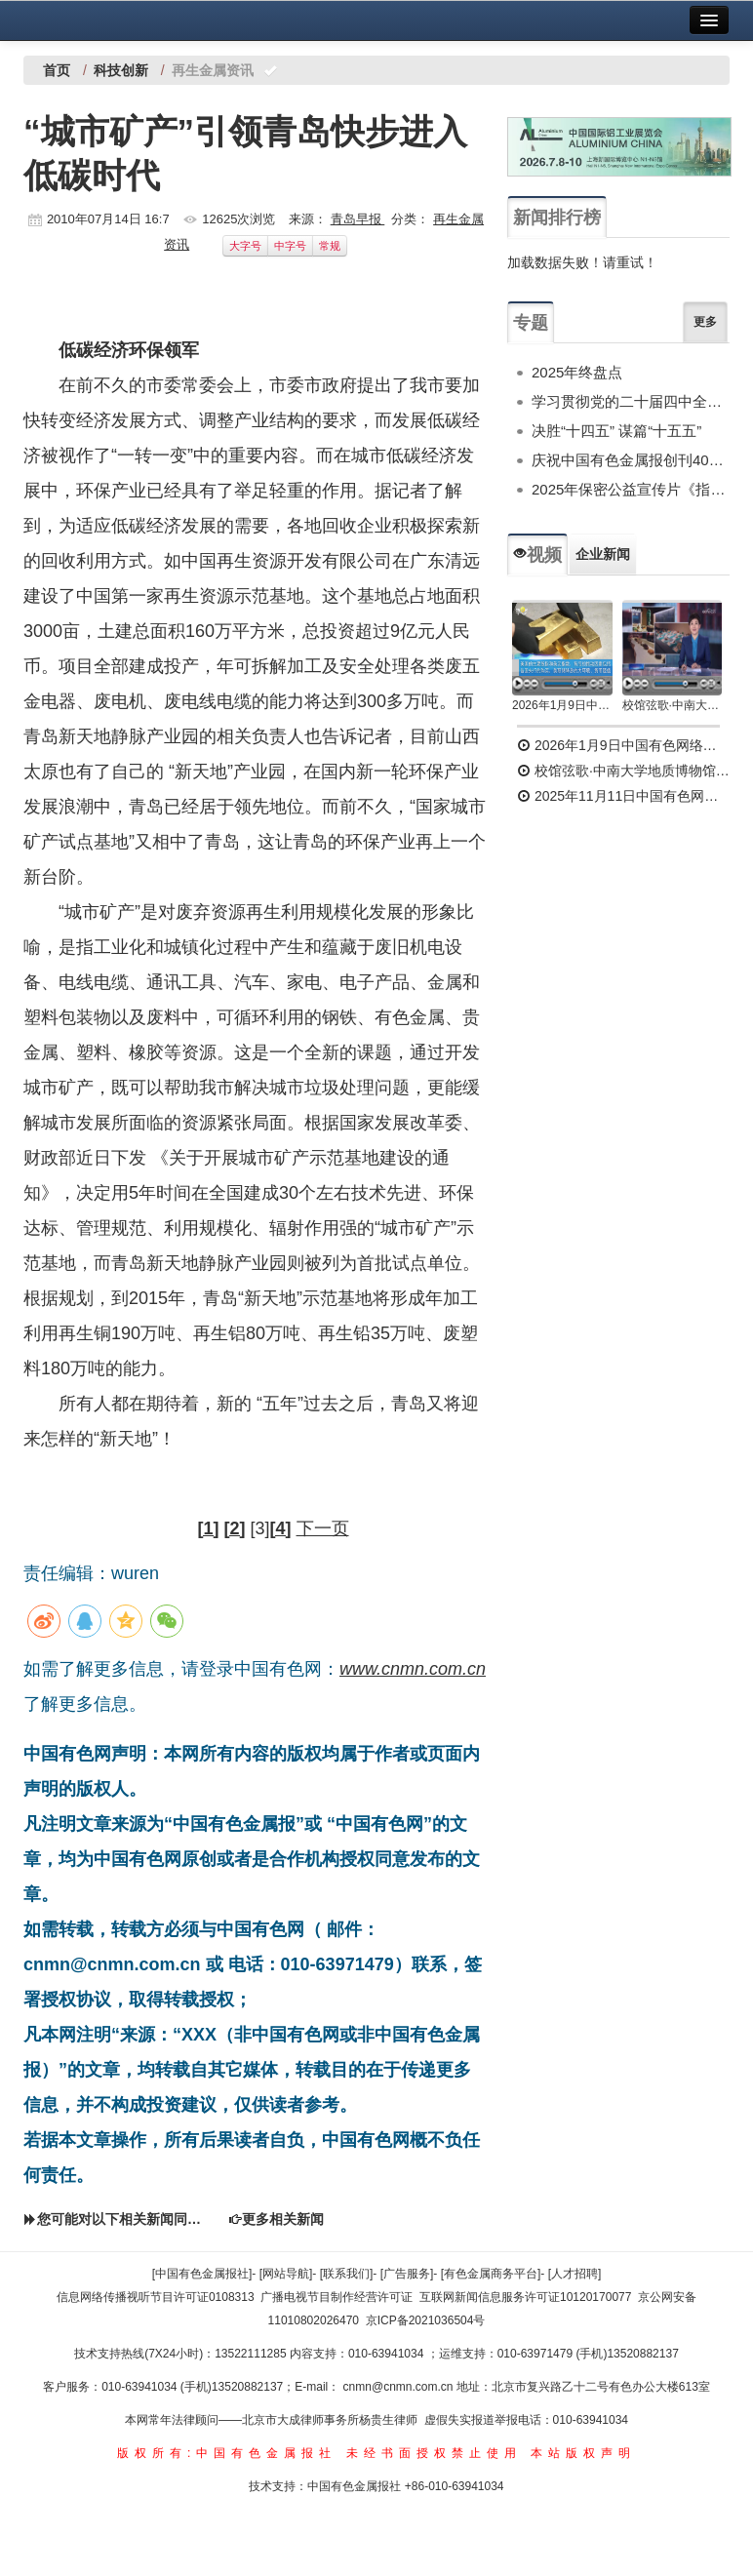 The height and width of the screenshot is (2576, 753). What do you see at coordinates (202, 2273) in the screenshot?
I see `[中国有色金属报社]` at bounding box center [202, 2273].